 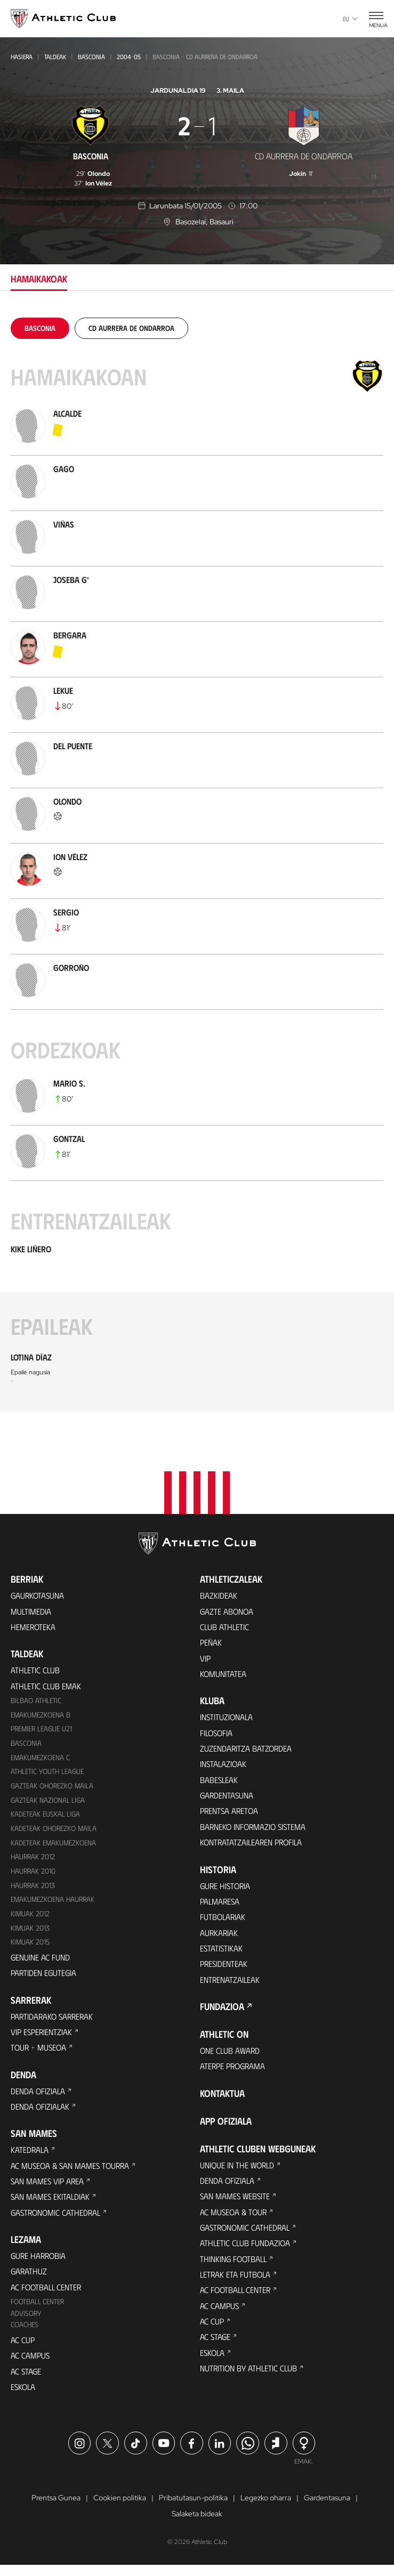 What do you see at coordinates (234, 2220) in the screenshot?
I see `AC Museoa & Tour` at bounding box center [234, 2220].